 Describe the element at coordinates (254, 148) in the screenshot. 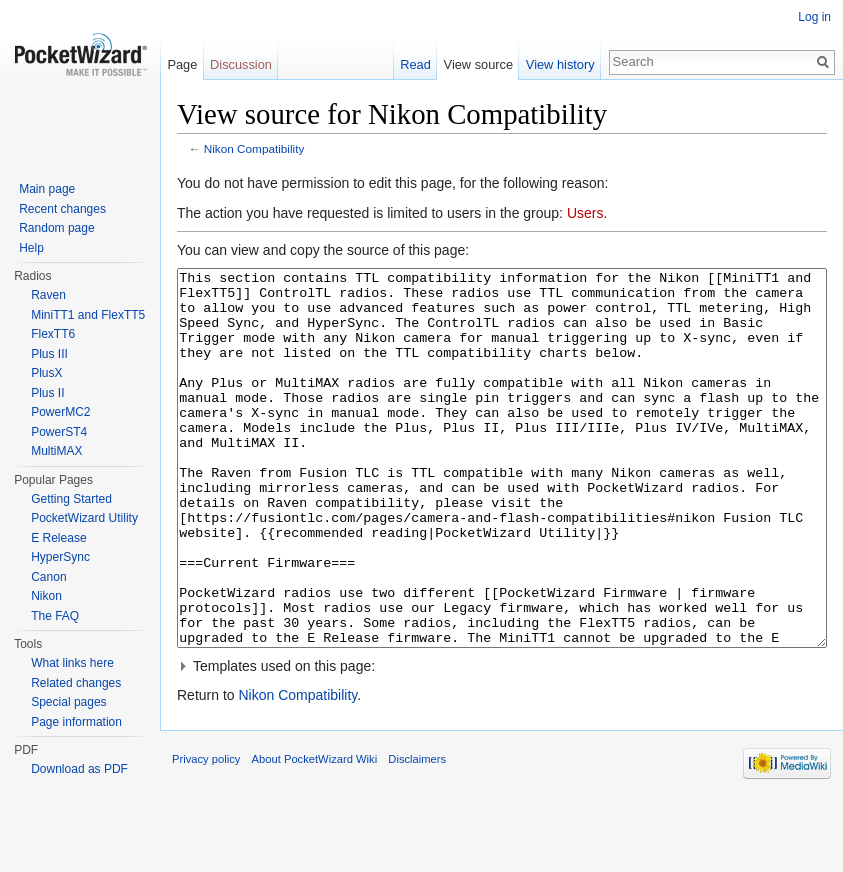

I see `Nikon Compatibility` at that location.